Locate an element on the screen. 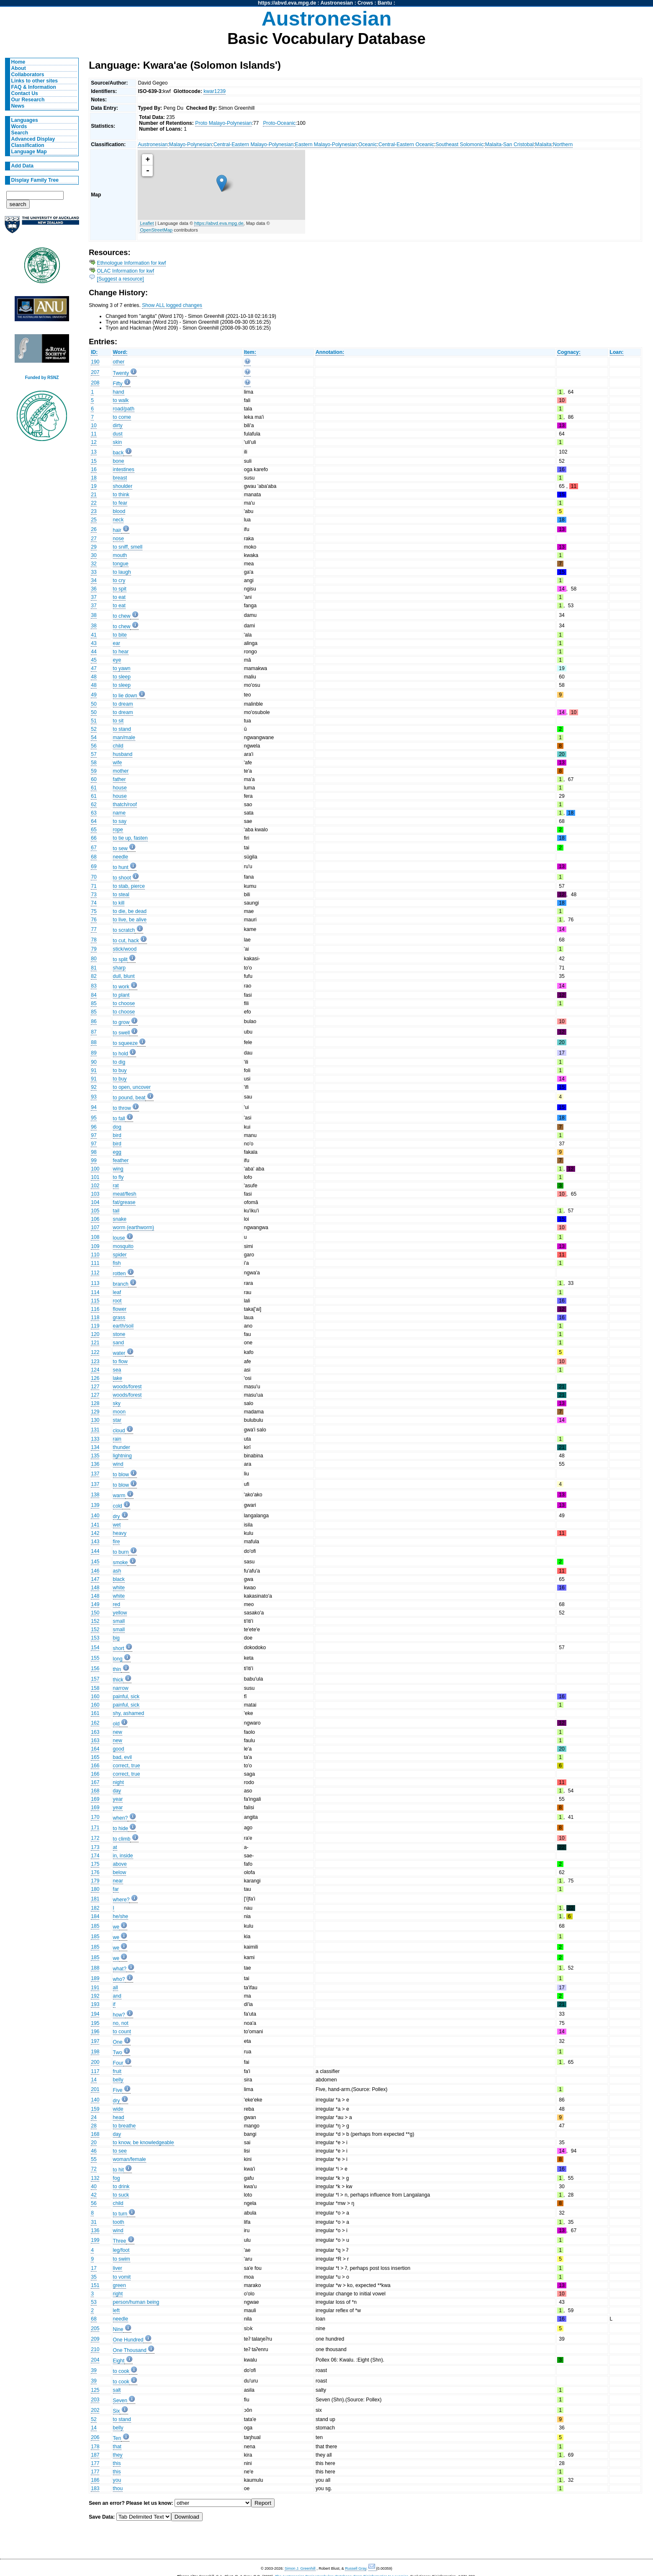 The height and width of the screenshot is (2576, 653). Simon J. Greenhill is located at coordinates (300, 2568).